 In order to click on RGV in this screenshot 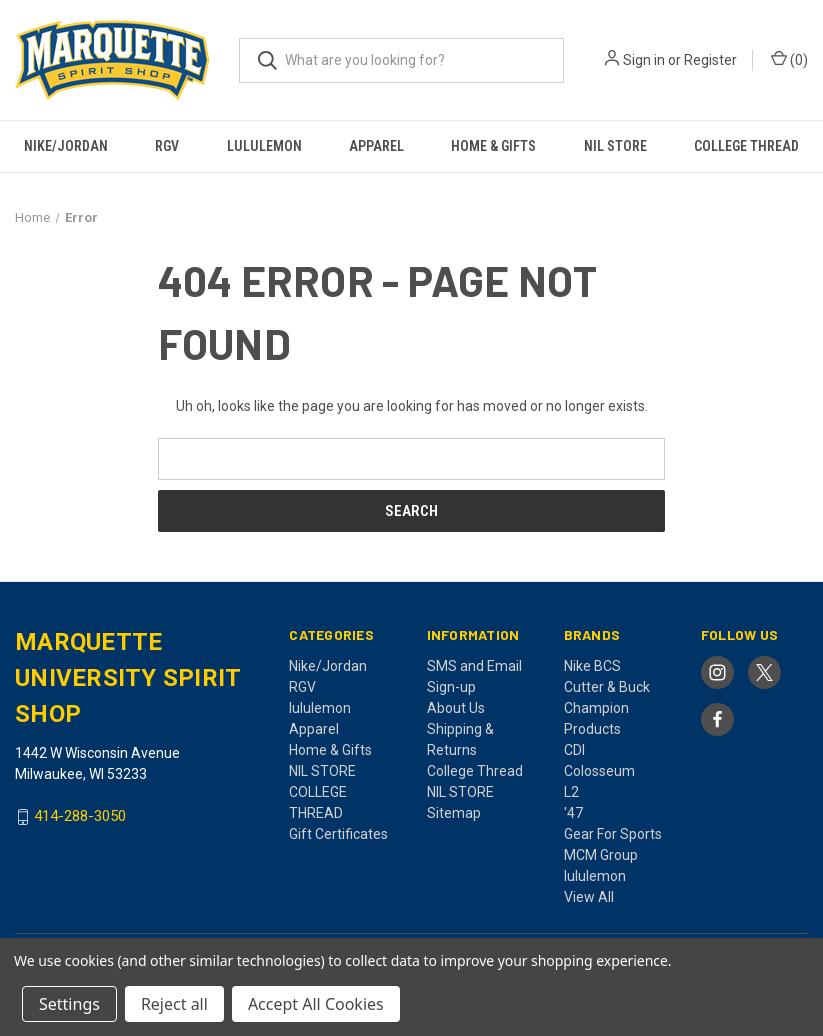, I will do `click(167, 146)`.